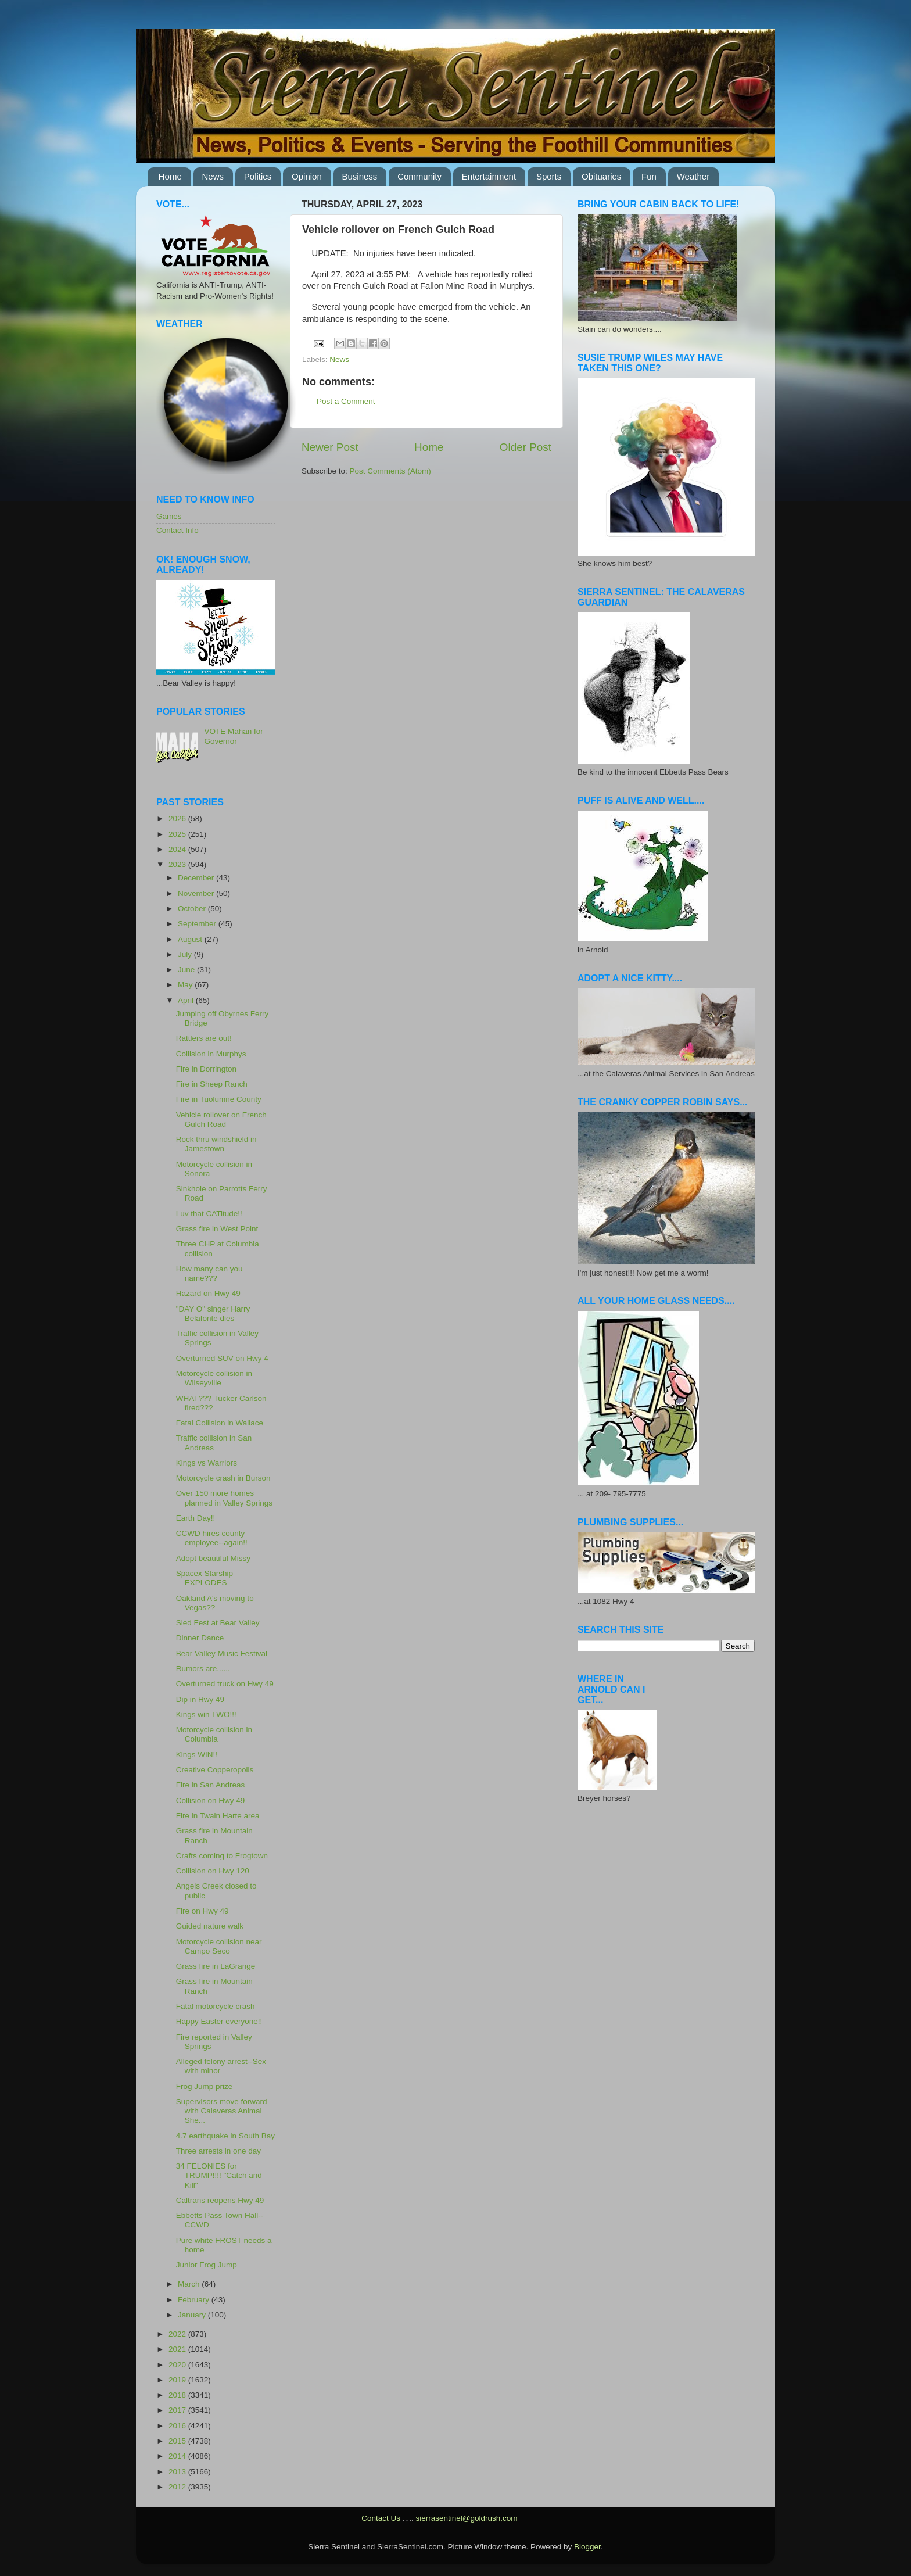 The width and height of the screenshot is (911, 2576). I want to click on Fire on Hwy 49, so click(202, 1911).